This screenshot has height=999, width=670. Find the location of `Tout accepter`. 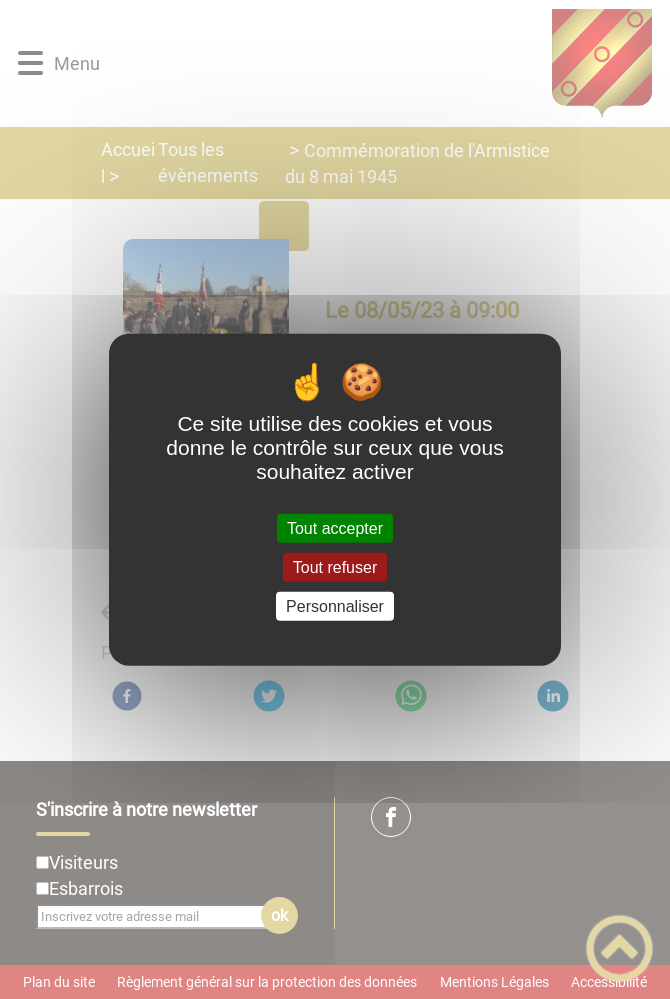

Tout accepter is located at coordinates (335, 527).